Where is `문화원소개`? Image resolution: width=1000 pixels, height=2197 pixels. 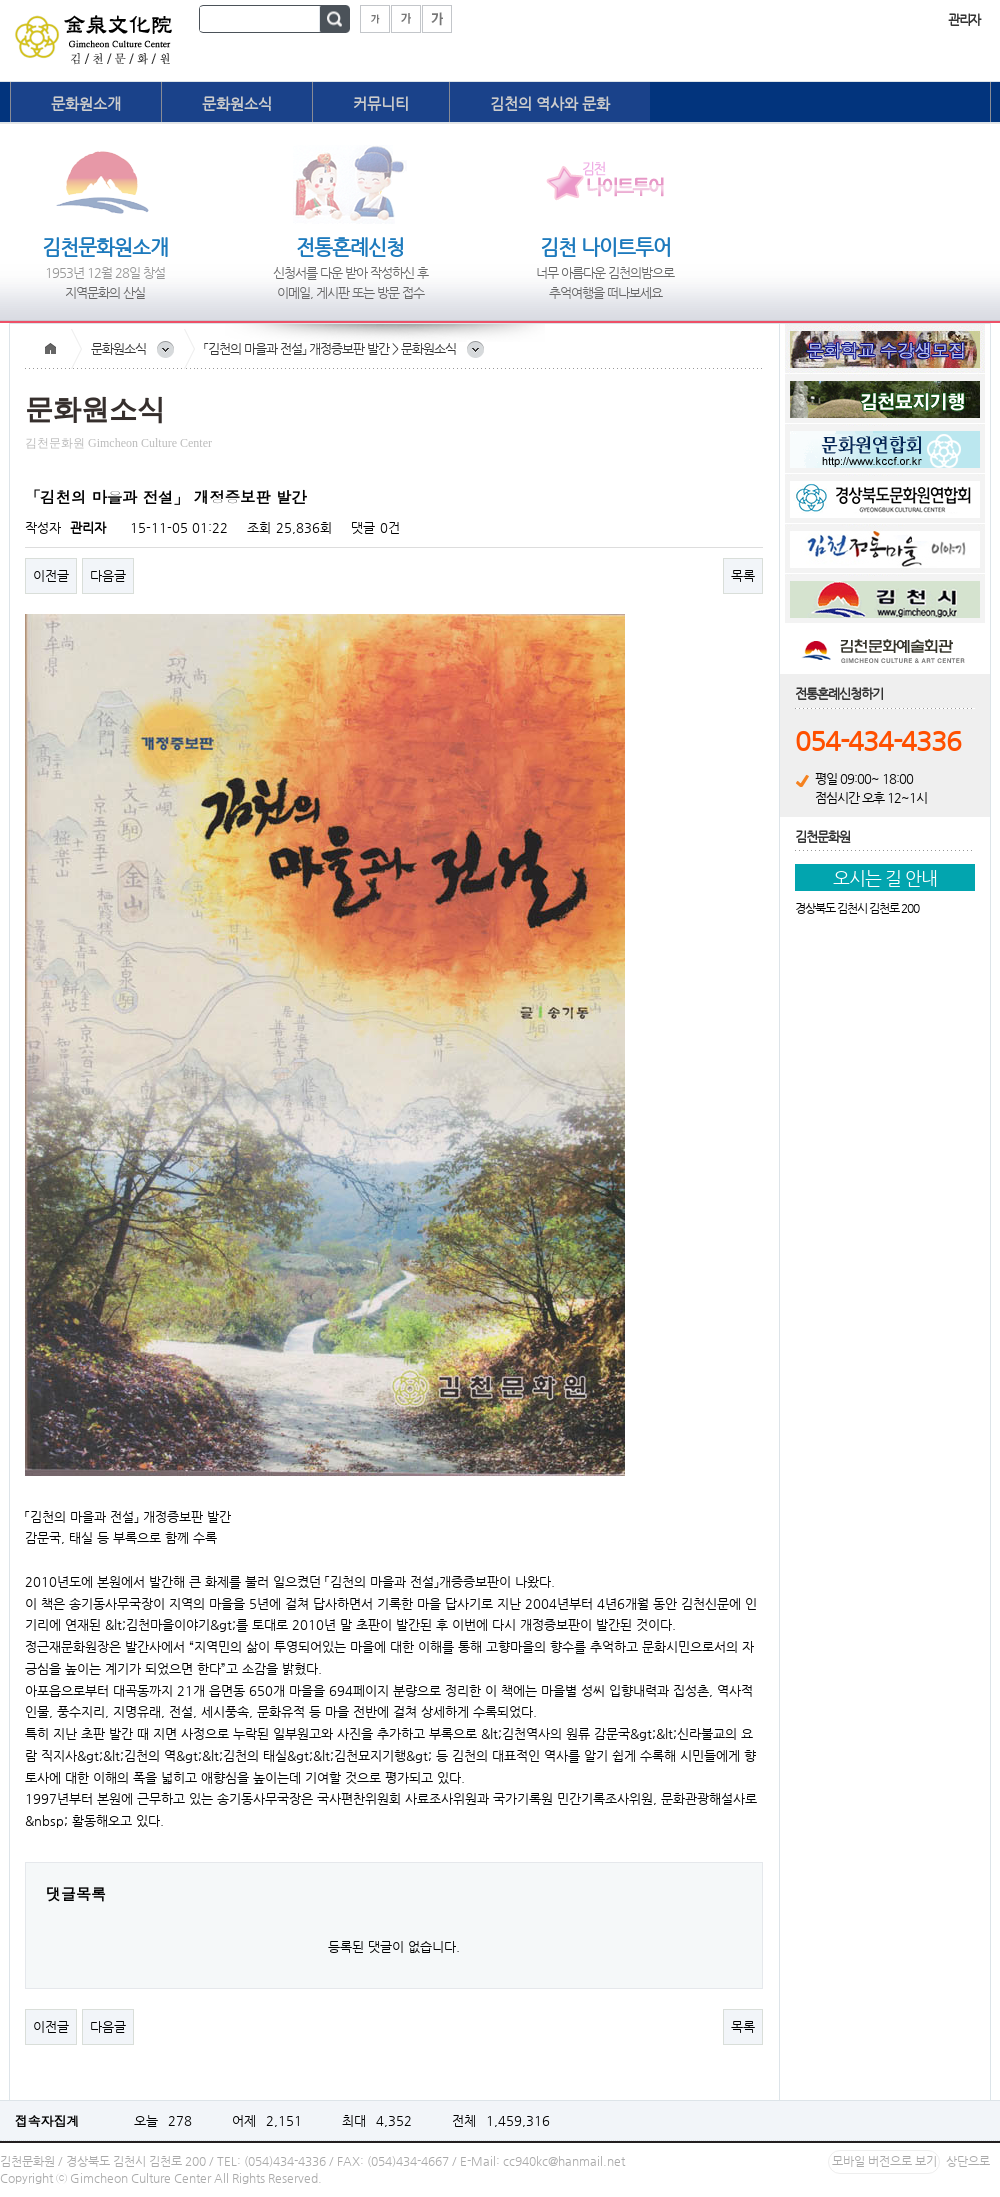 문화원소개 is located at coordinates (86, 103).